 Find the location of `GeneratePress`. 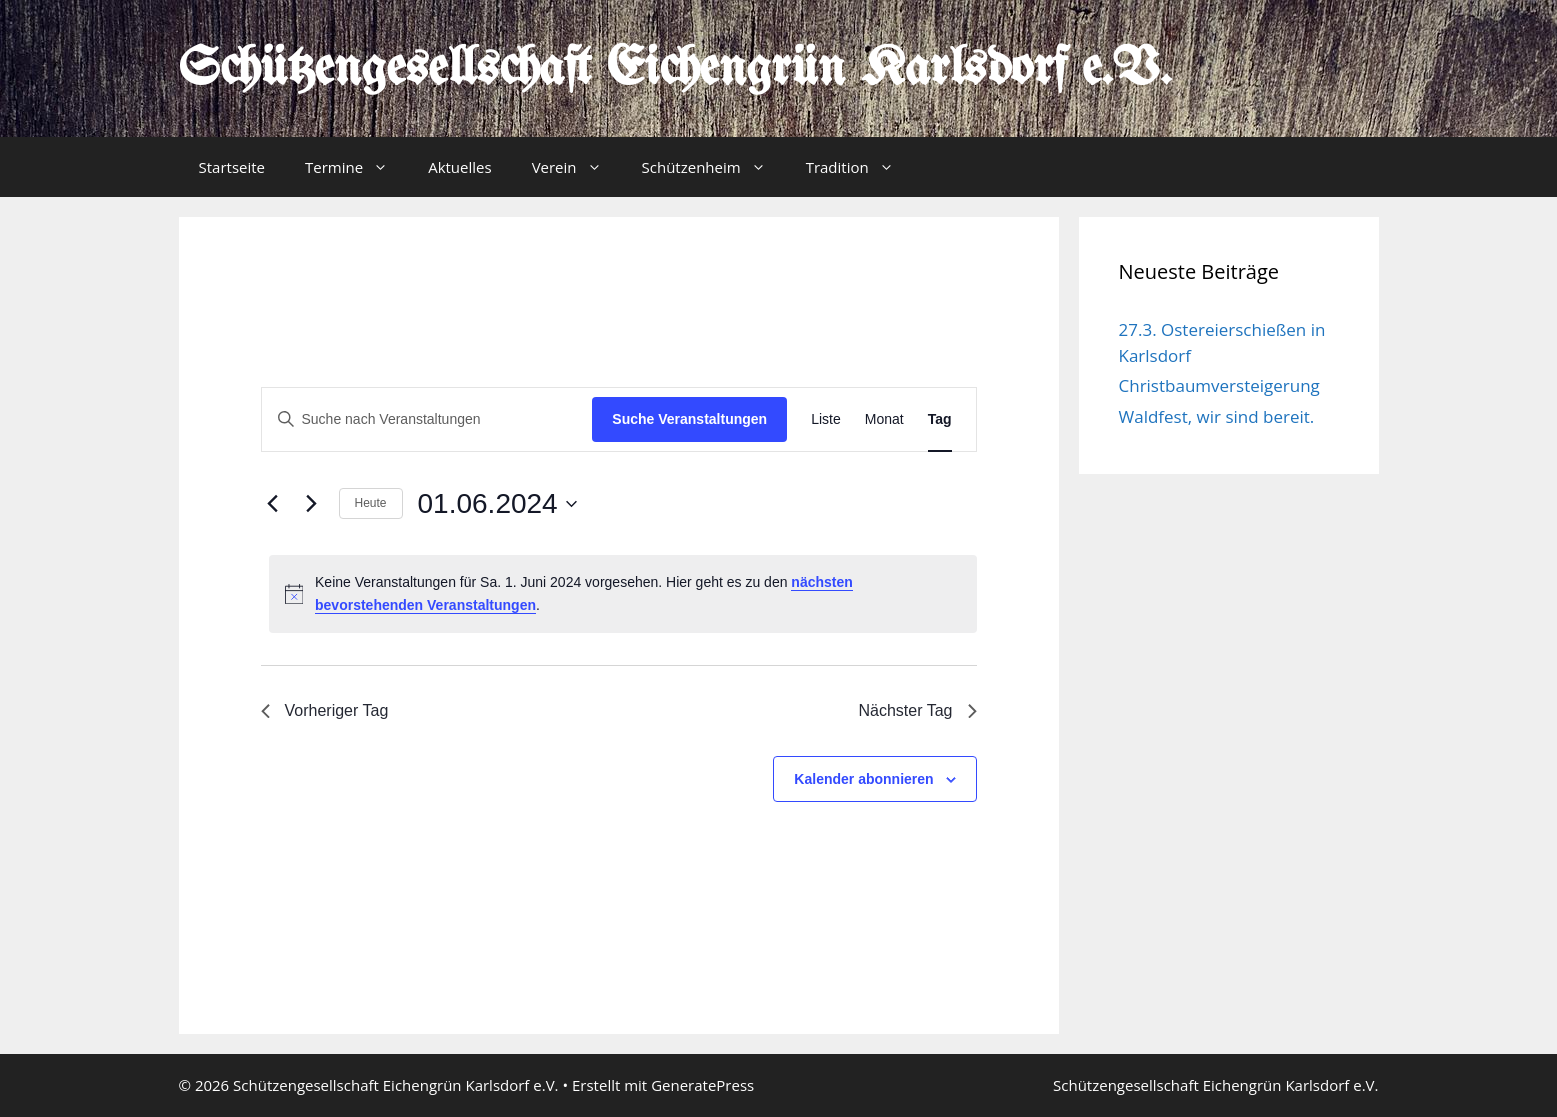

GeneratePress is located at coordinates (702, 1085).